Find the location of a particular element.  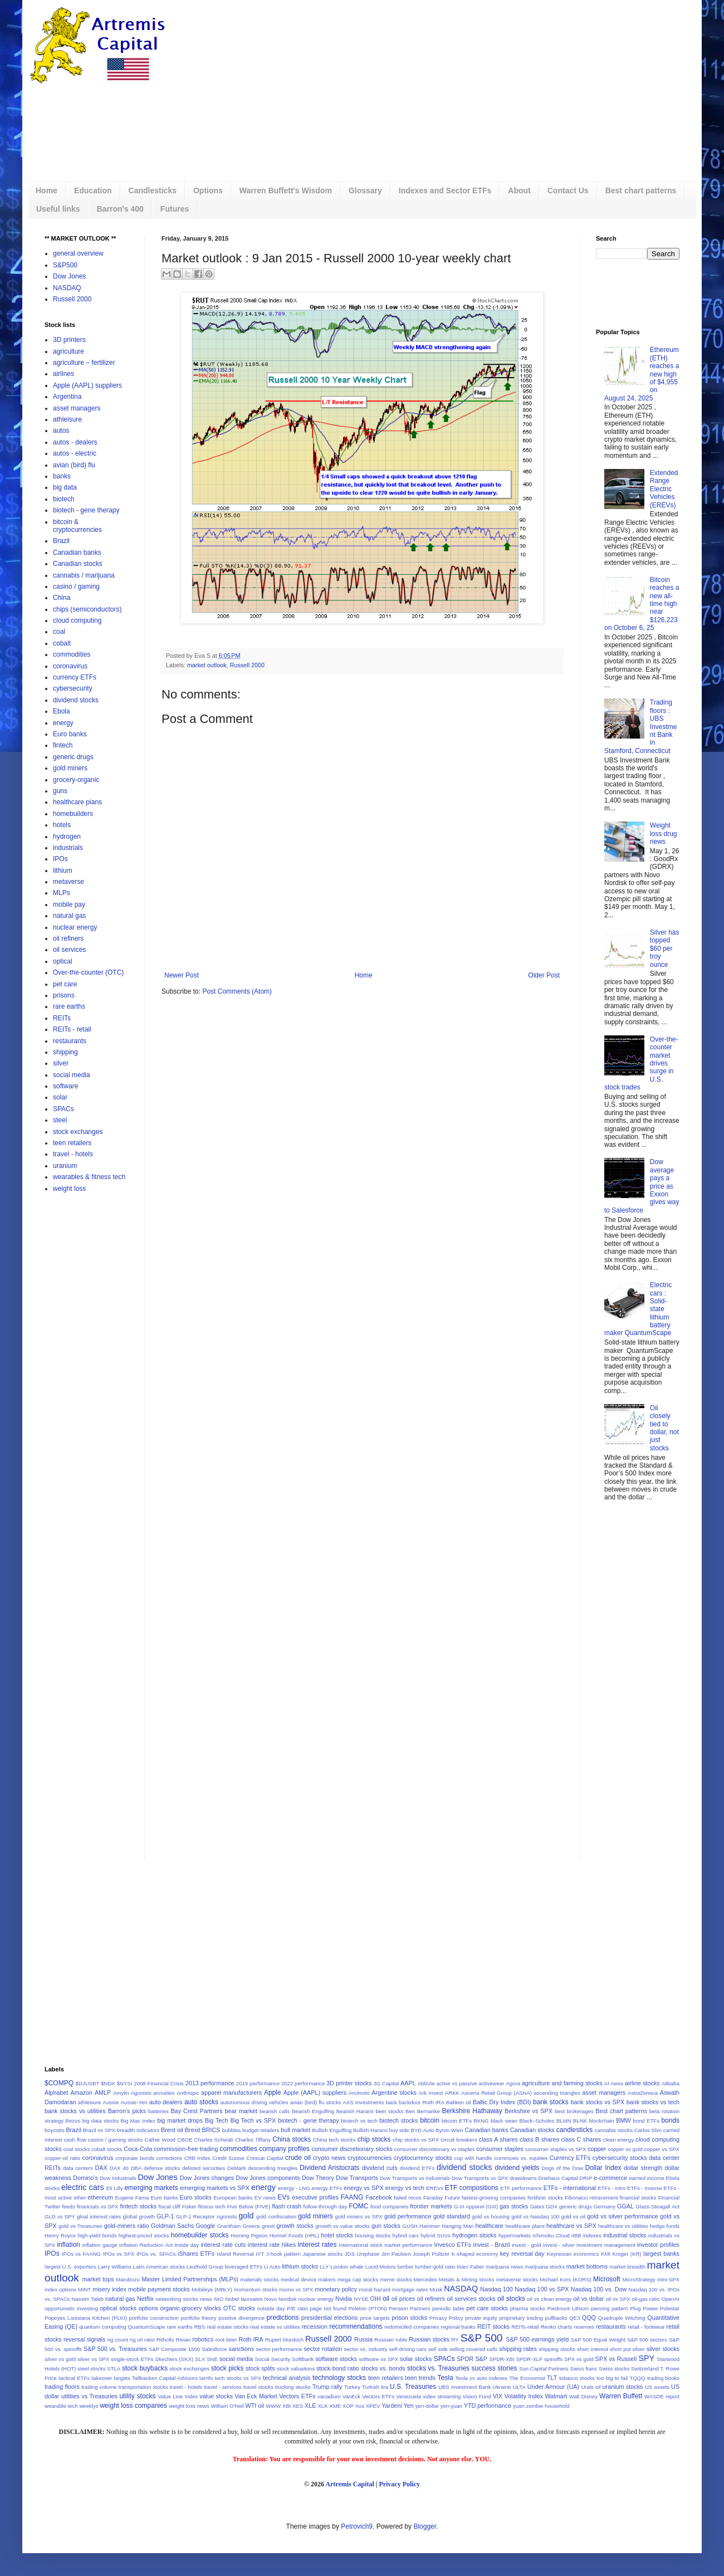

Marc Faber is located at coordinates (470, 2267).